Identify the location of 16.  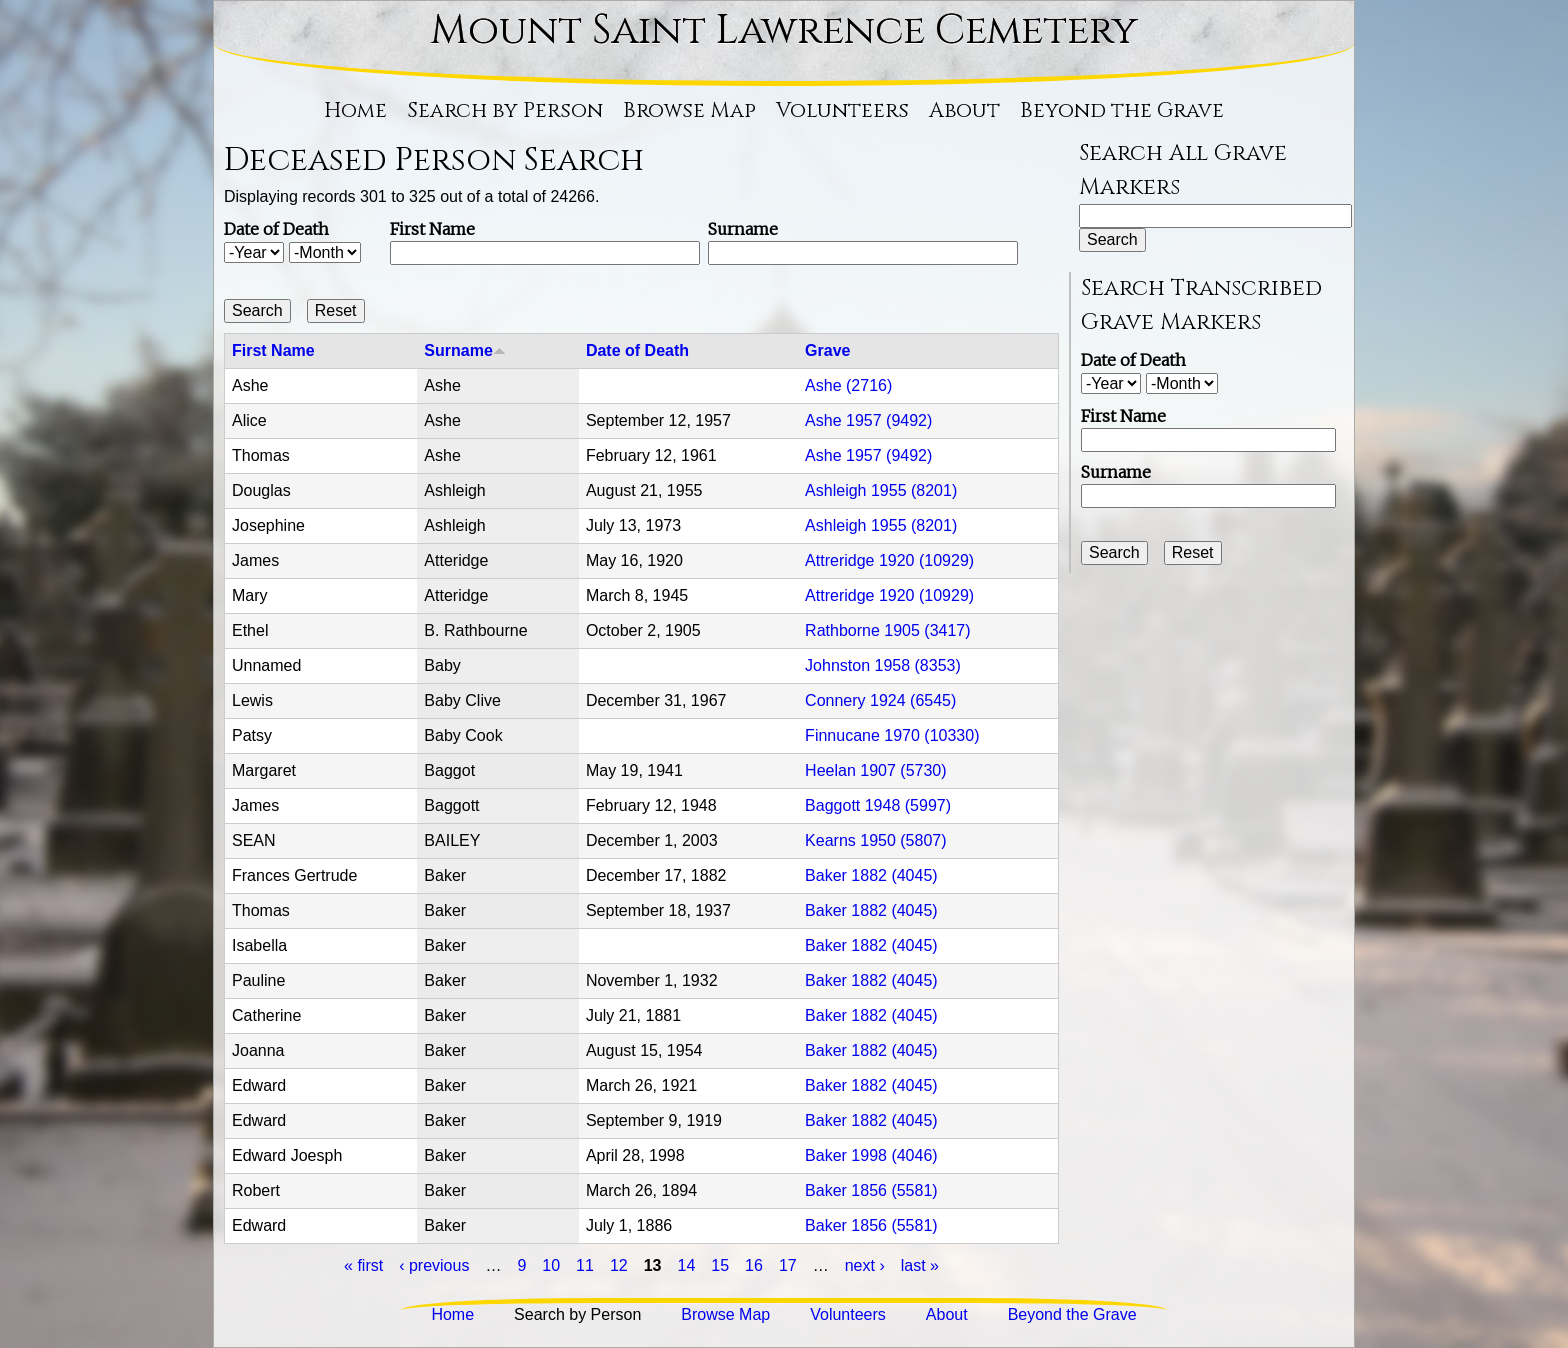
(754, 1265).